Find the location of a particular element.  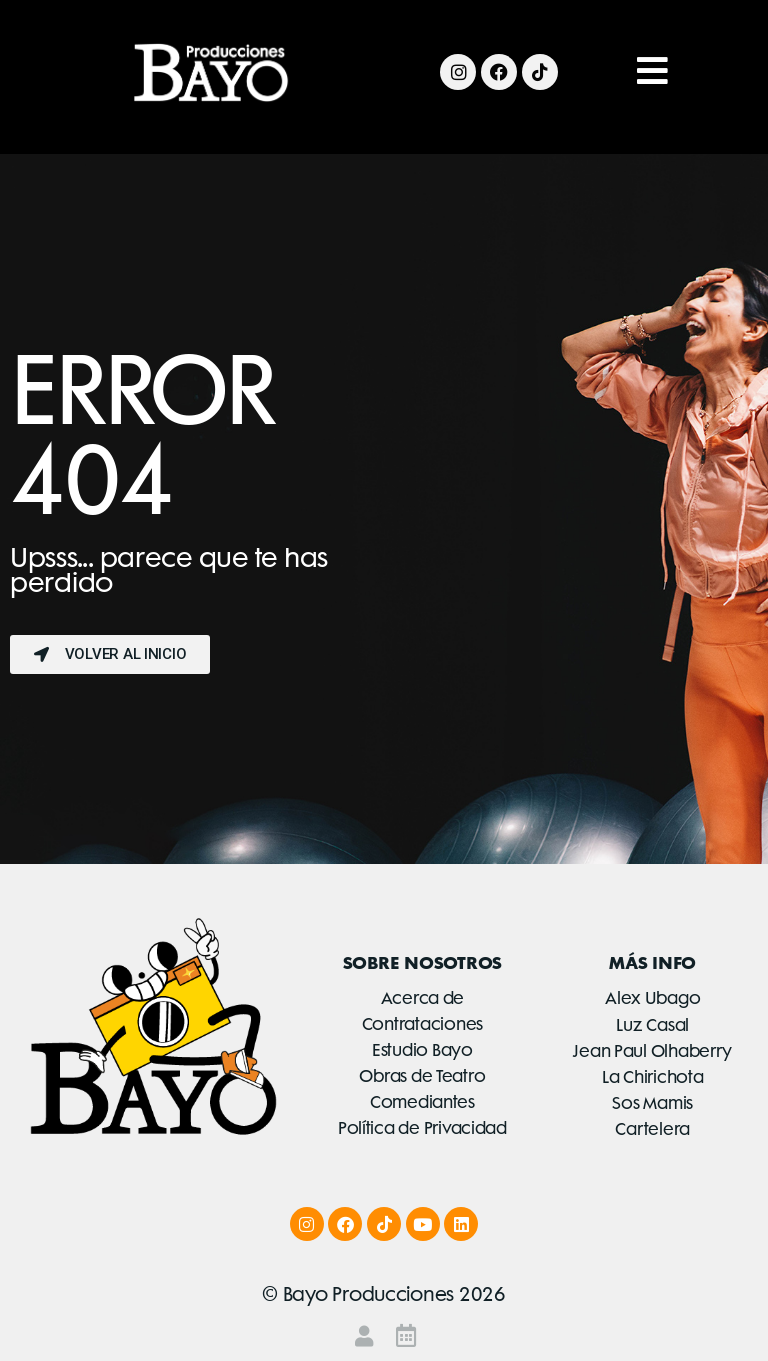

Contrataciones is located at coordinates (422, 1024).